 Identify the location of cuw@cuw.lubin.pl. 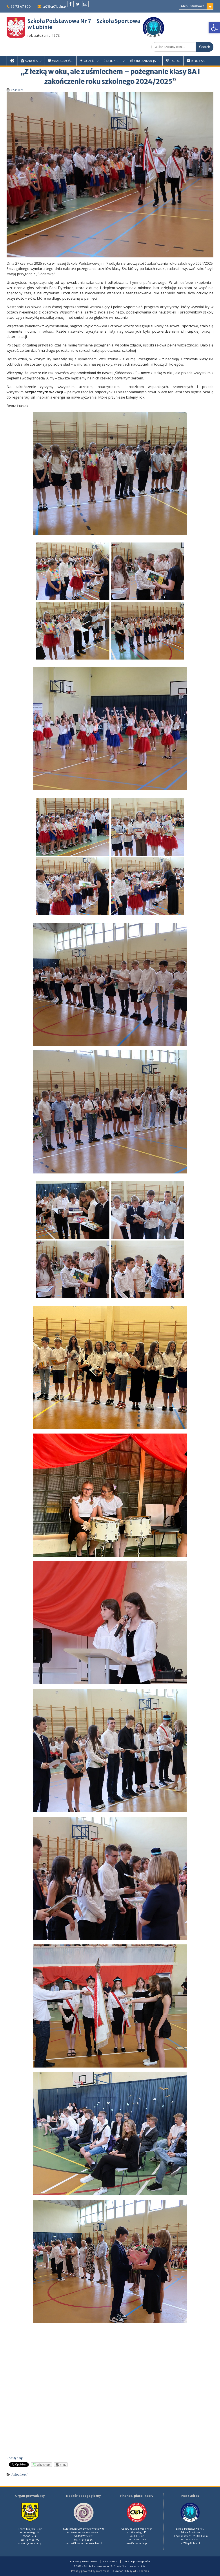
(136, 2543).